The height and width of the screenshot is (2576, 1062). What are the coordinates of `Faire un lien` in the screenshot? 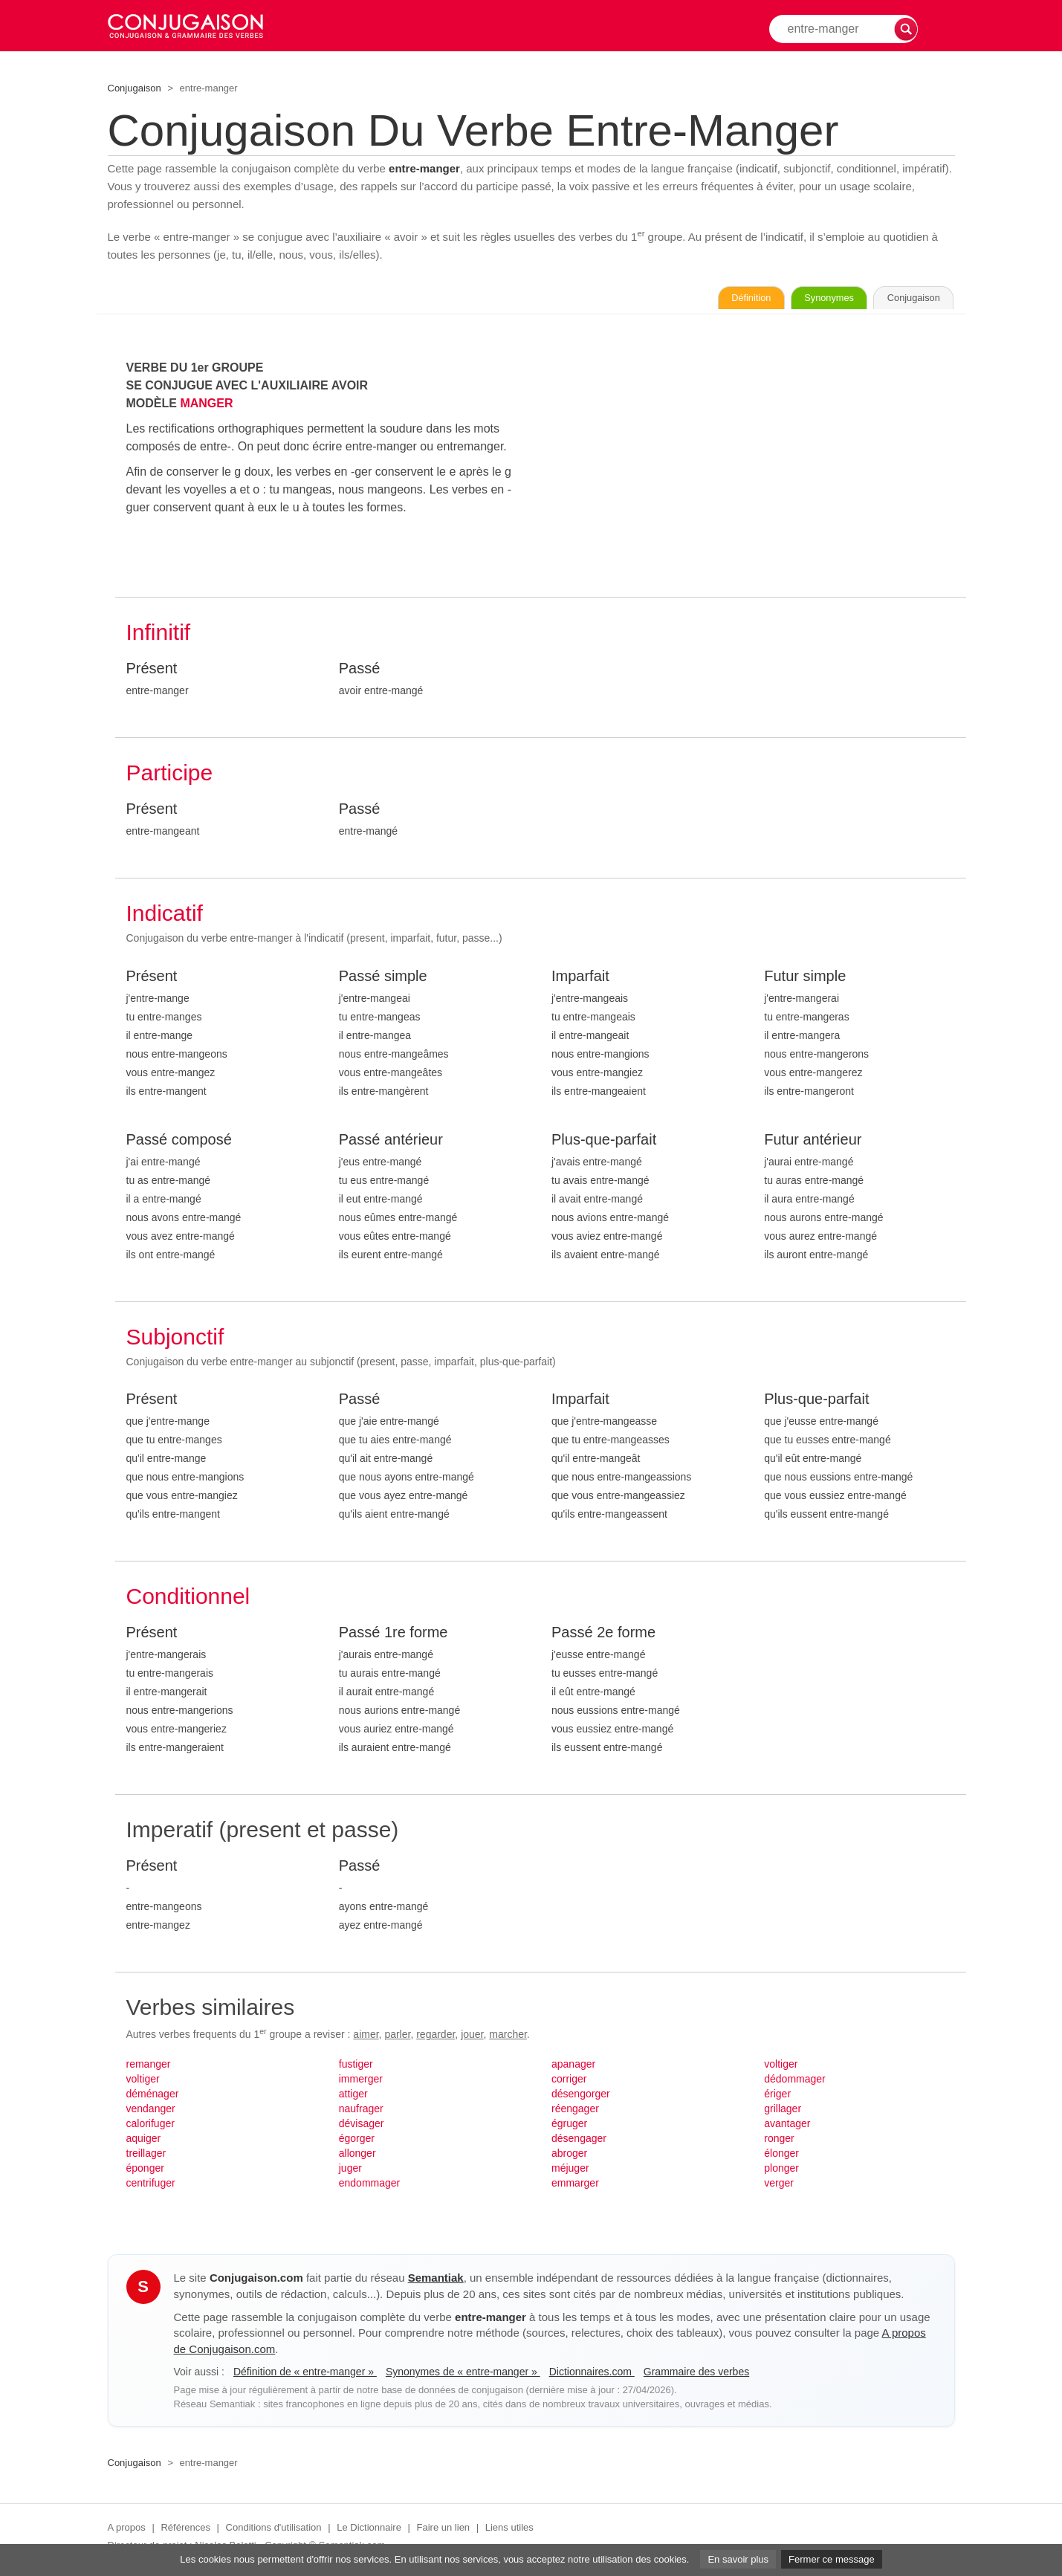 It's located at (443, 2530).